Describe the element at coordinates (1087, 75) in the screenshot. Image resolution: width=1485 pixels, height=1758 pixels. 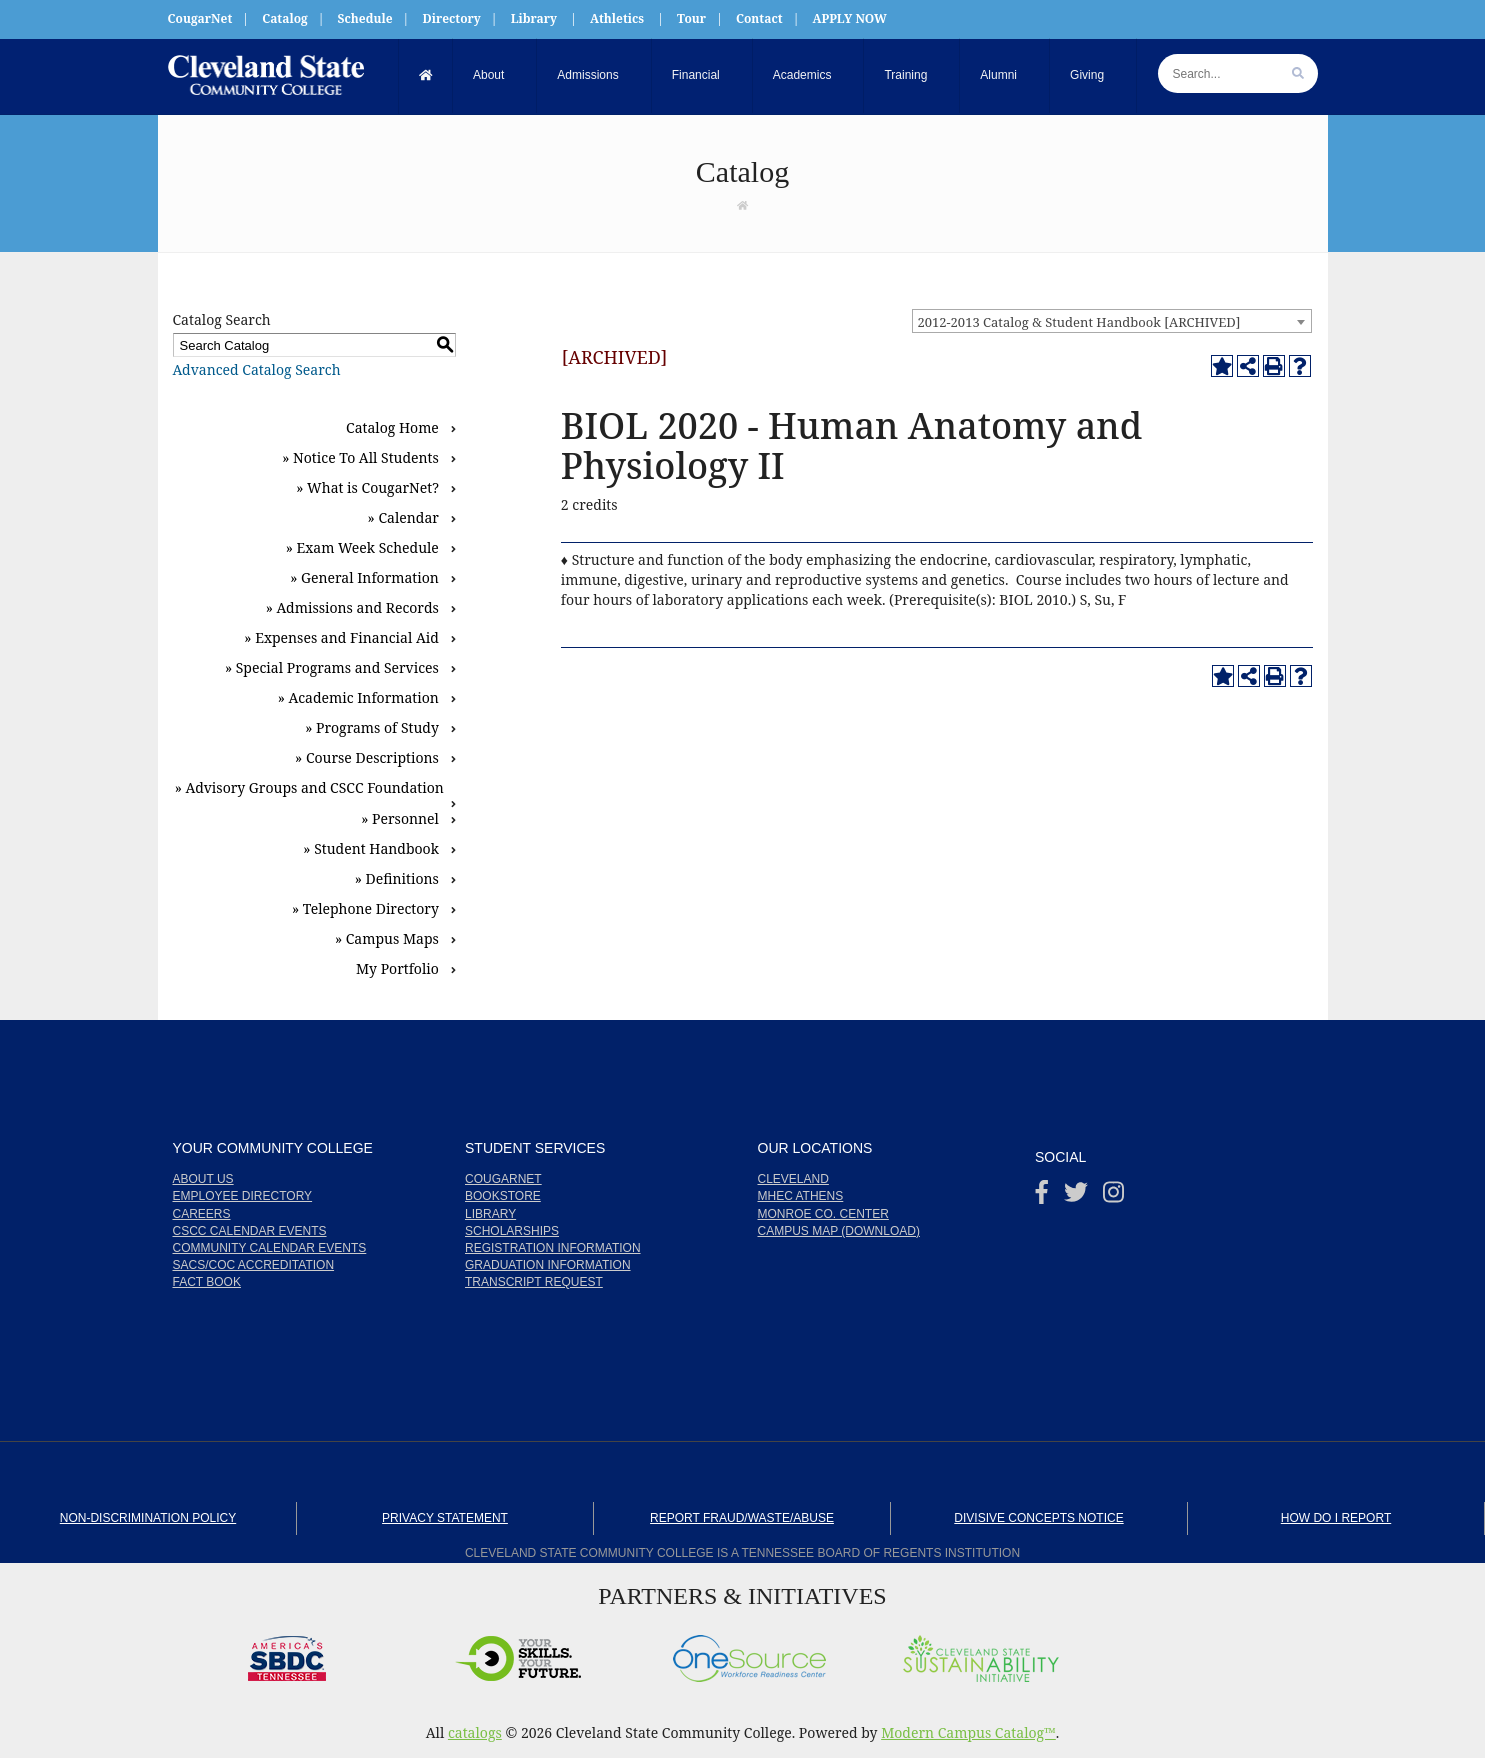
I see `Giving` at that location.